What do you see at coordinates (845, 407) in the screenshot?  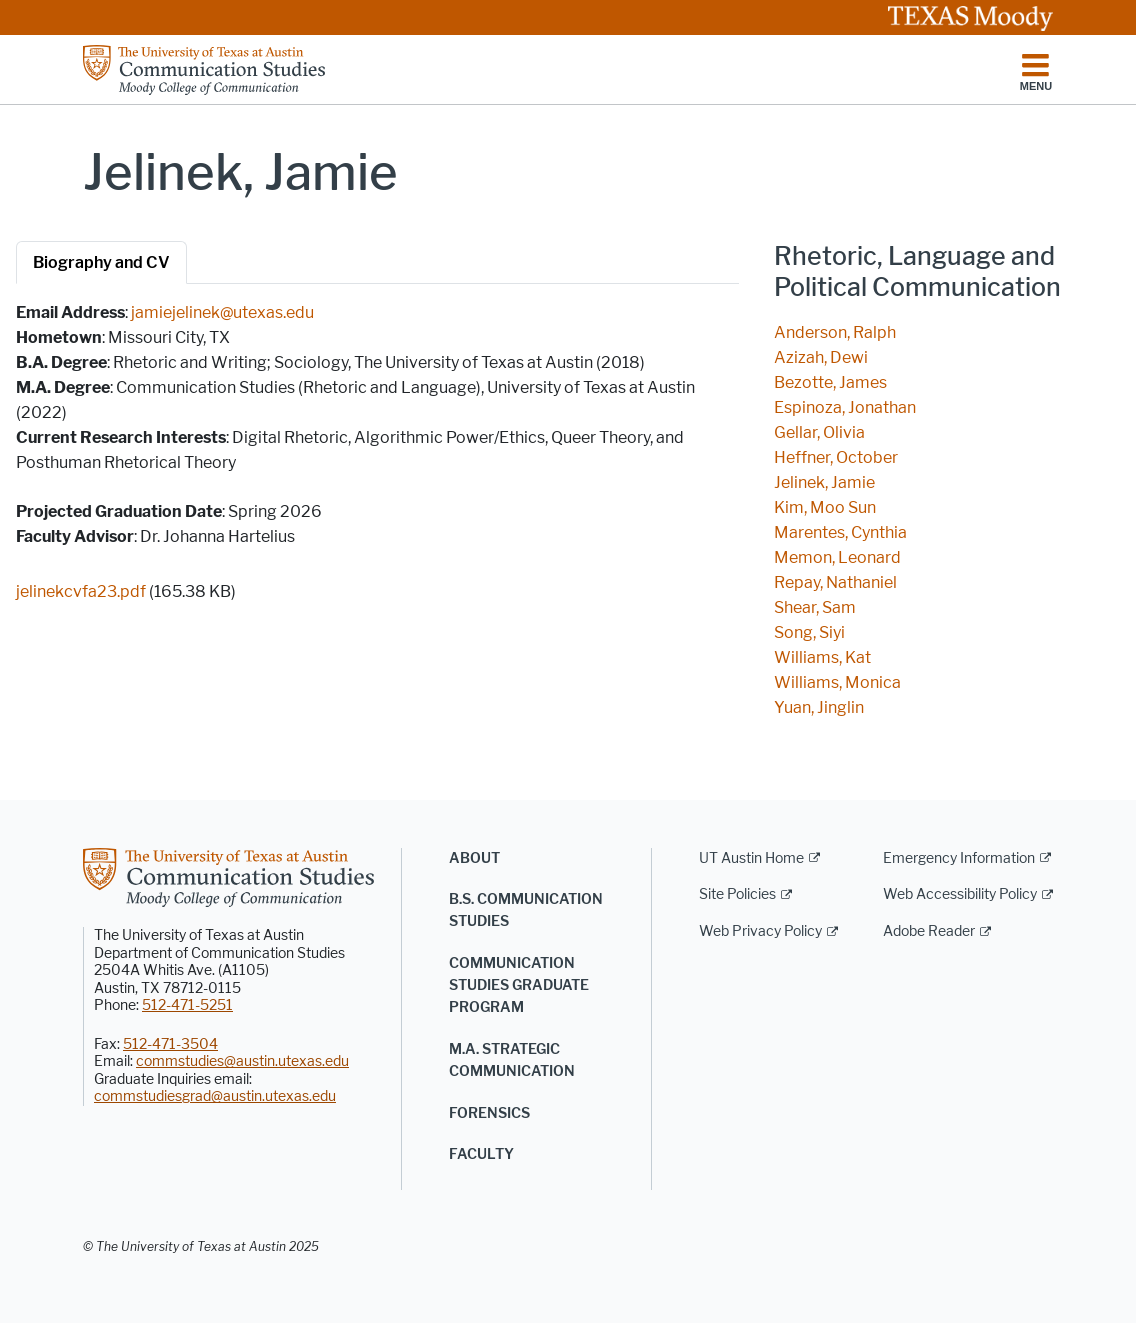 I see `Espinoza, Jonathan` at bounding box center [845, 407].